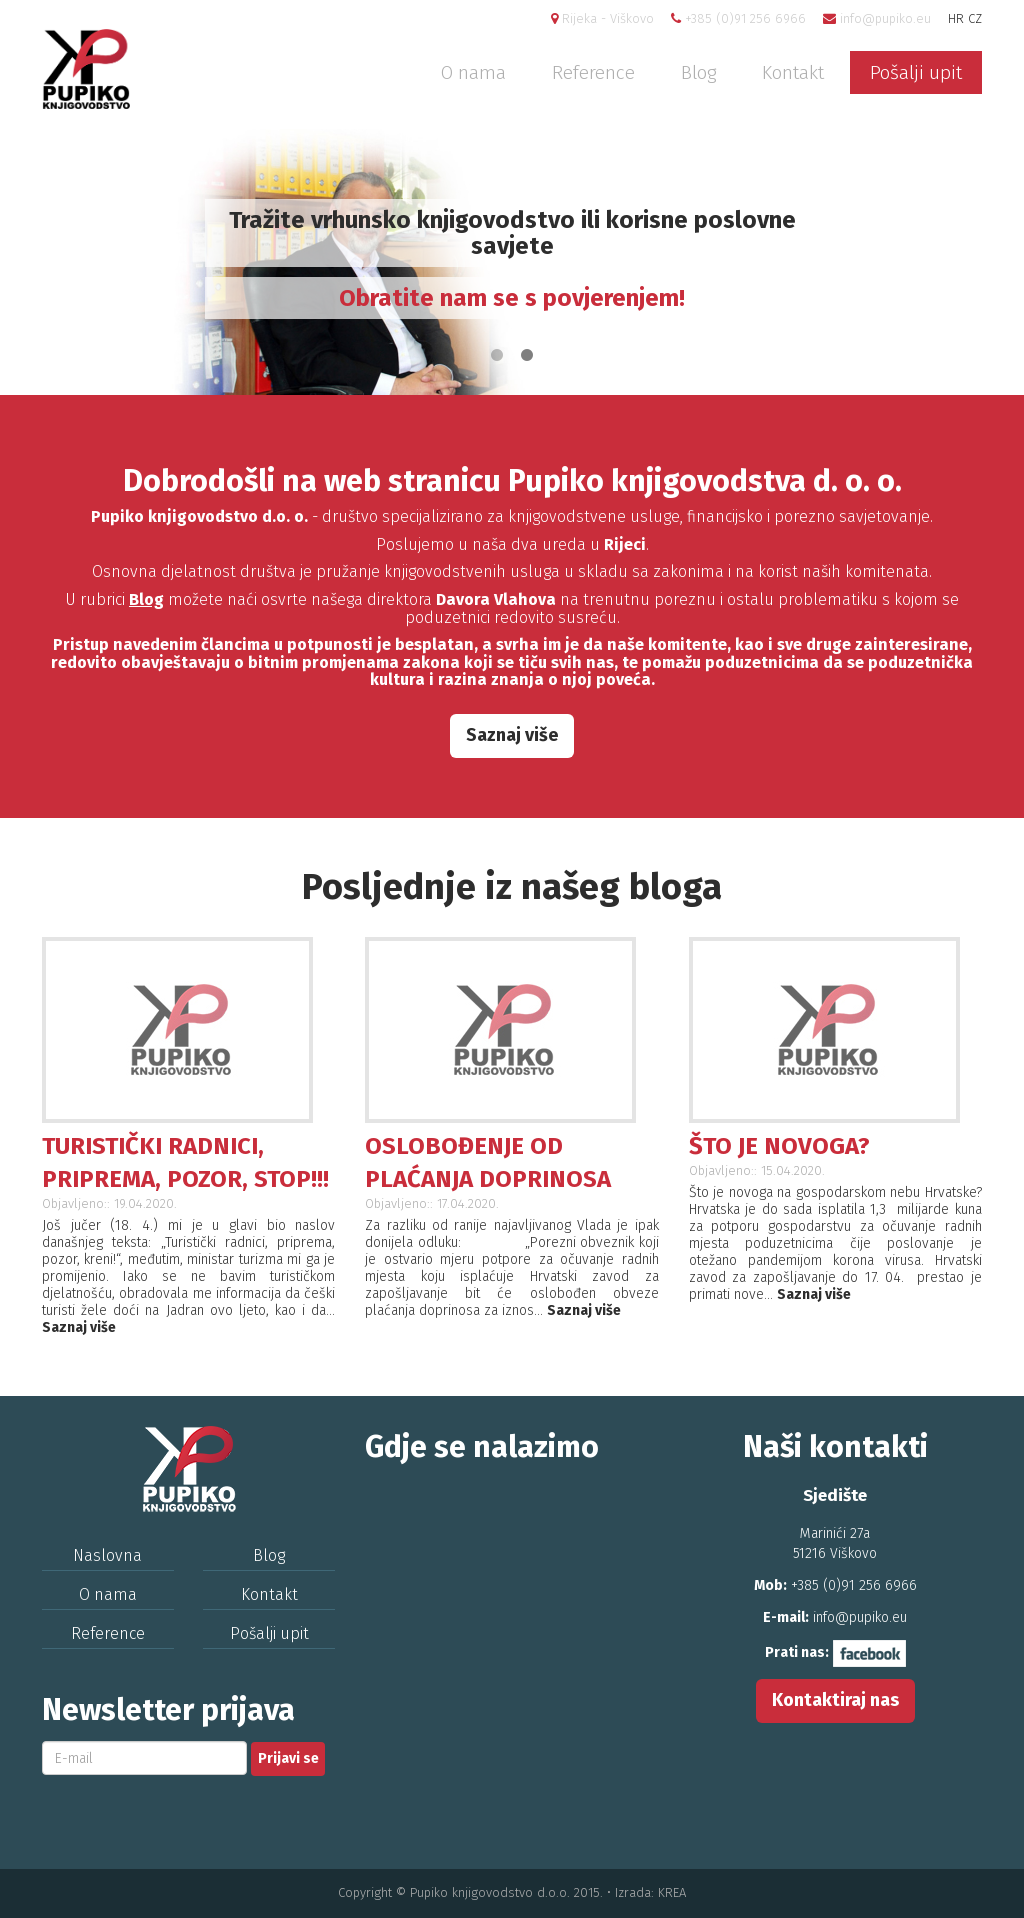  Describe the element at coordinates (593, 72) in the screenshot. I see `Reference` at that location.